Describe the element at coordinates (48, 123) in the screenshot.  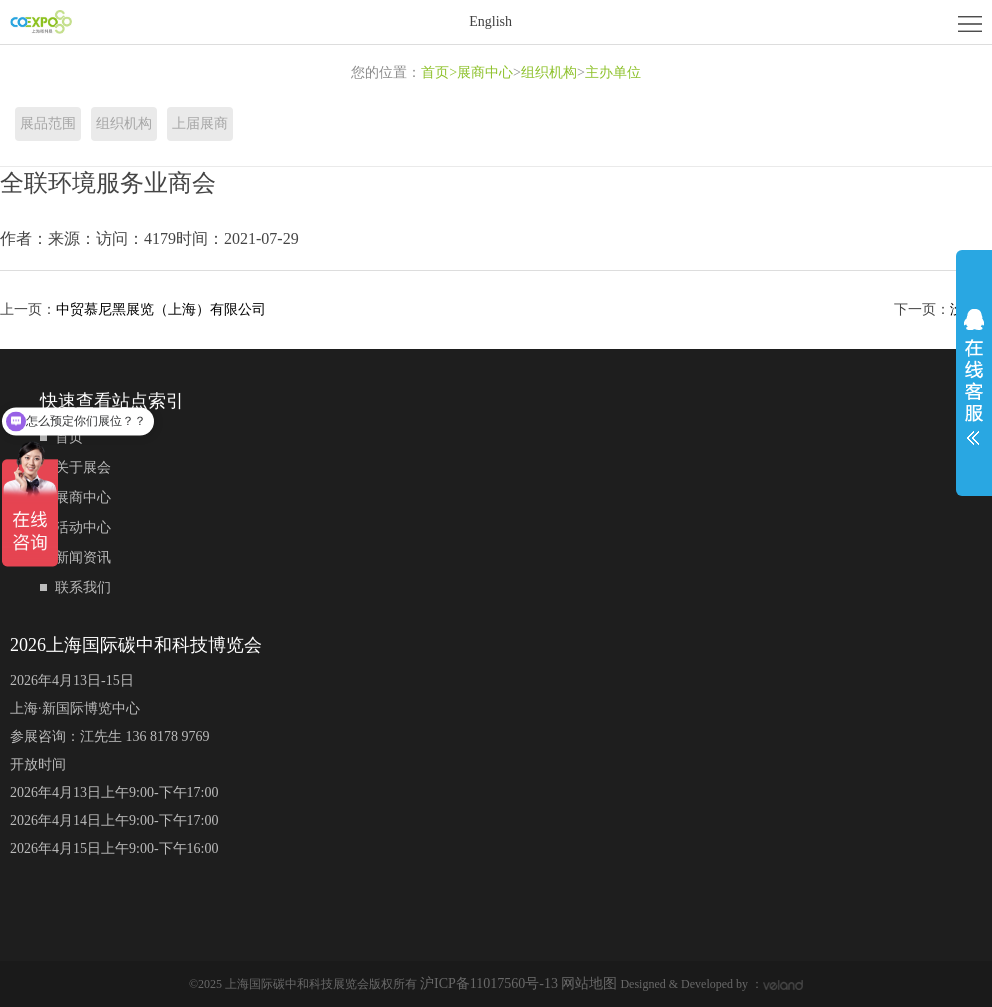
I see `展品范围` at that location.